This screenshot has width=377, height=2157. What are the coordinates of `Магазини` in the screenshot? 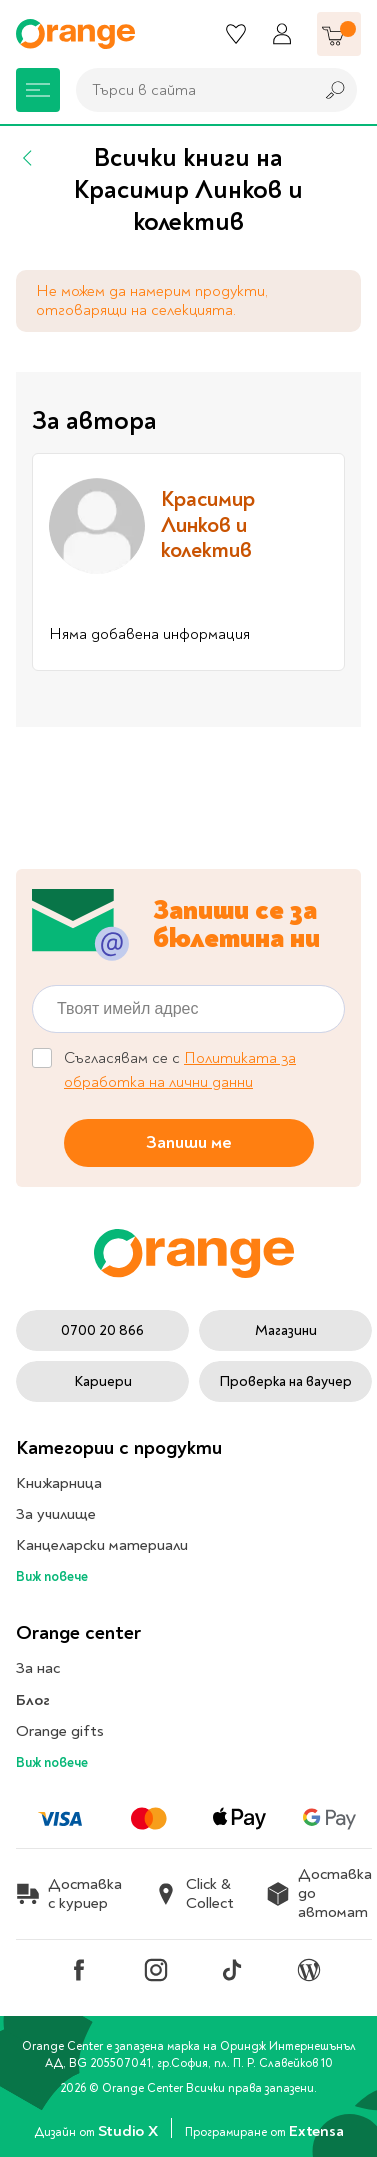 It's located at (286, 1330).